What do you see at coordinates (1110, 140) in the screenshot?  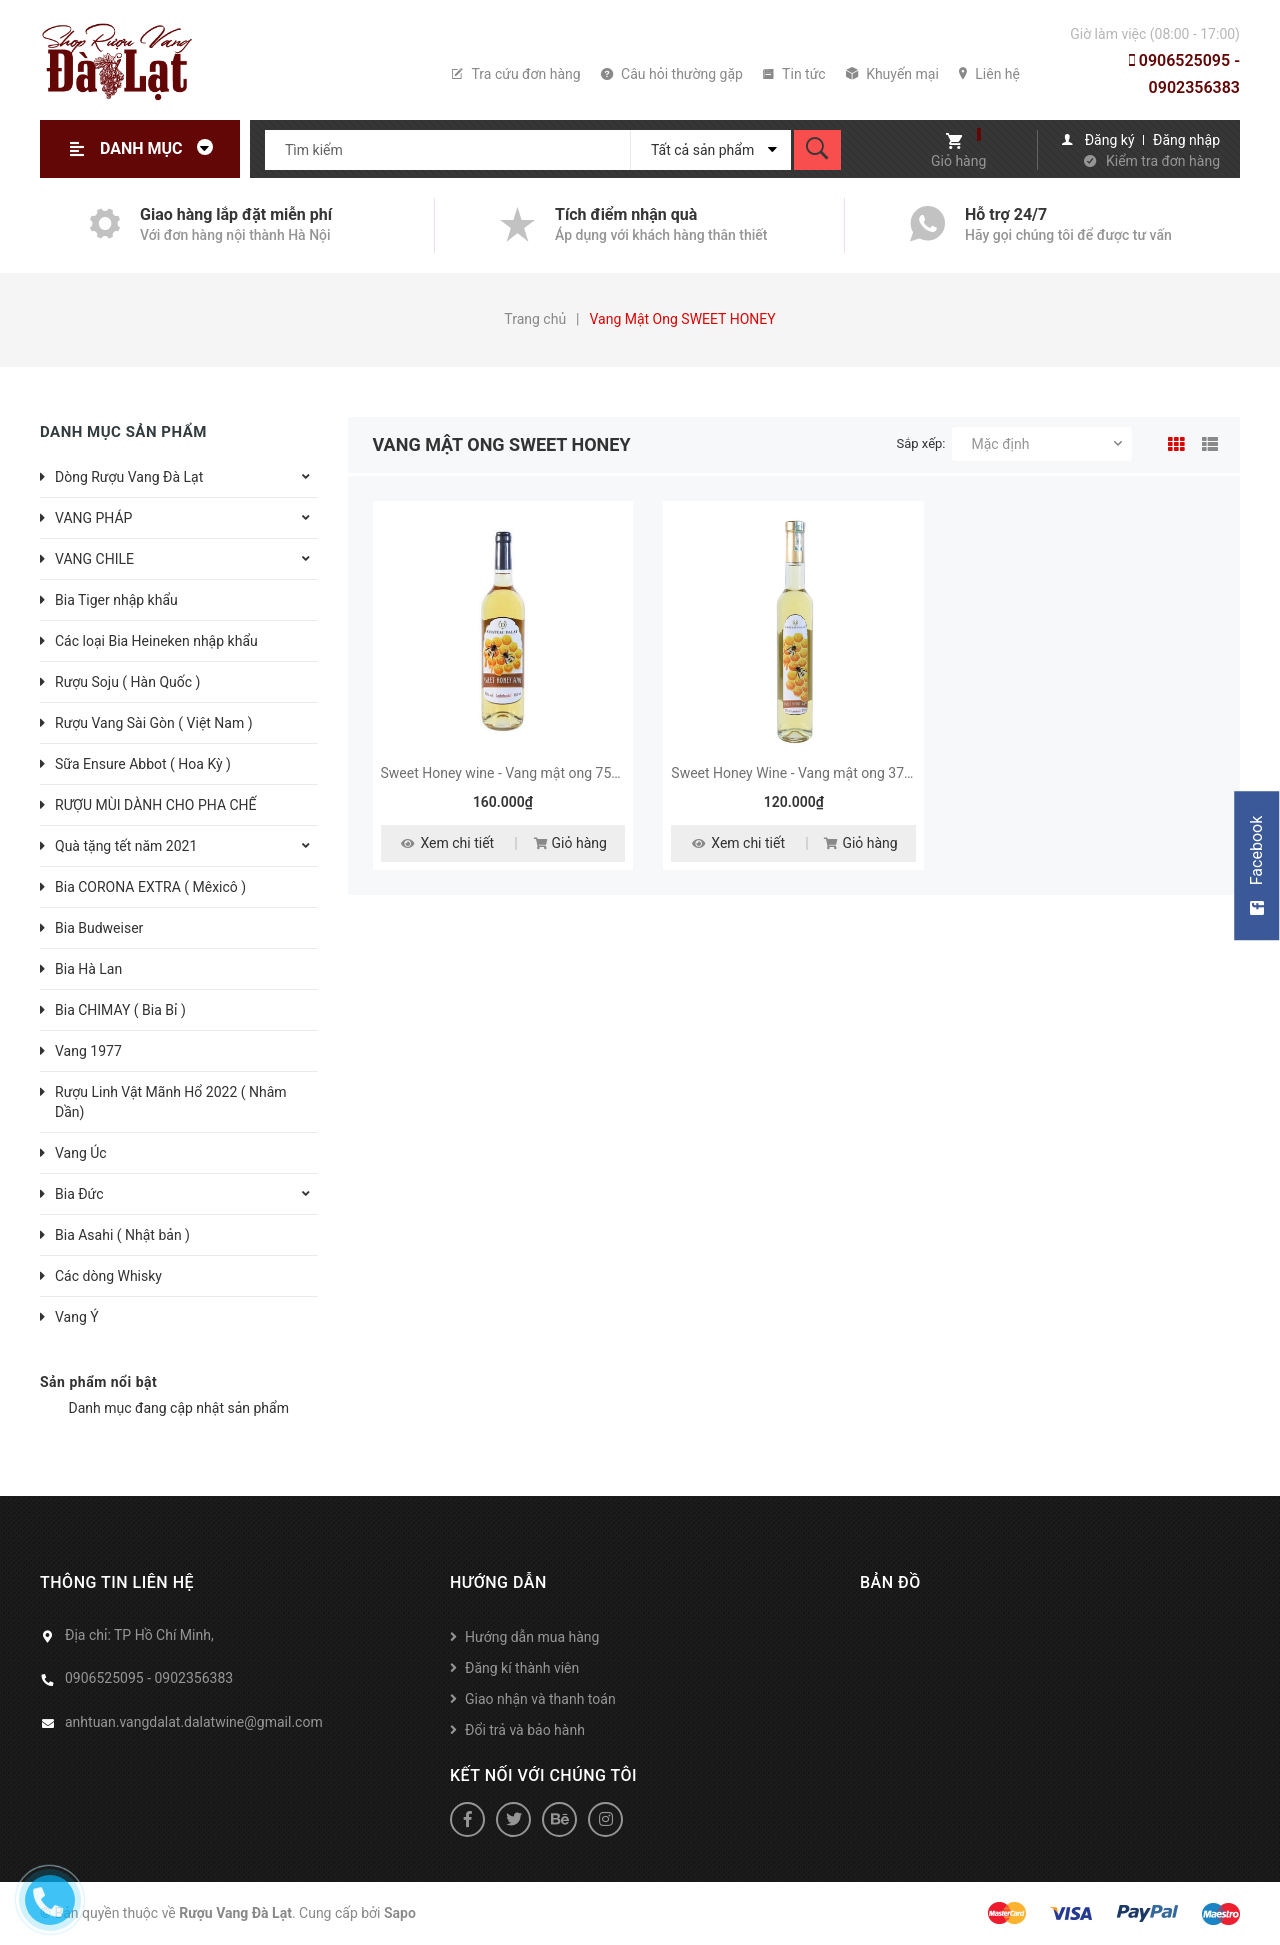 I see `Đăng ký` at bounding box center [1110, 140].